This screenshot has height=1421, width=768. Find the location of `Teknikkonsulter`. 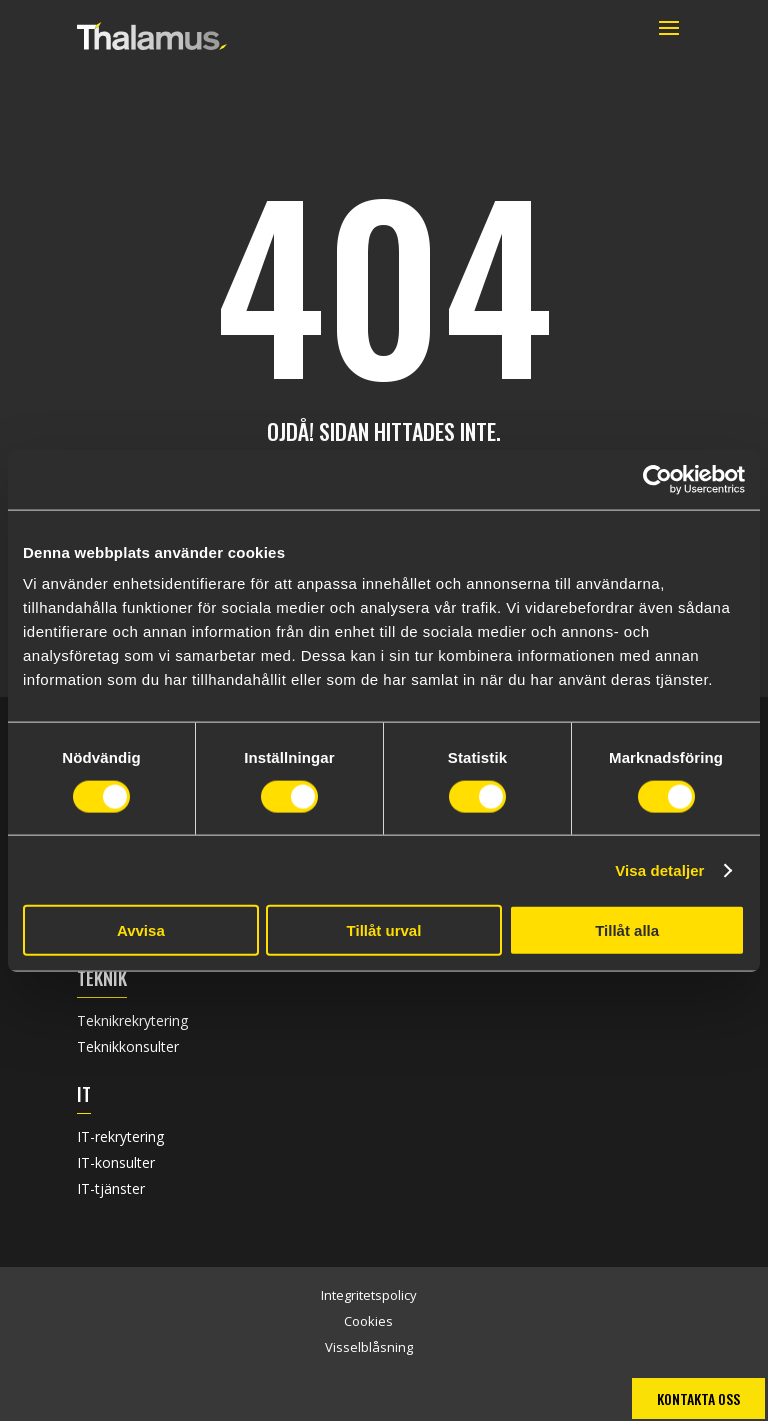

Teknikkonsulter is located at coordinates (128, 1046).